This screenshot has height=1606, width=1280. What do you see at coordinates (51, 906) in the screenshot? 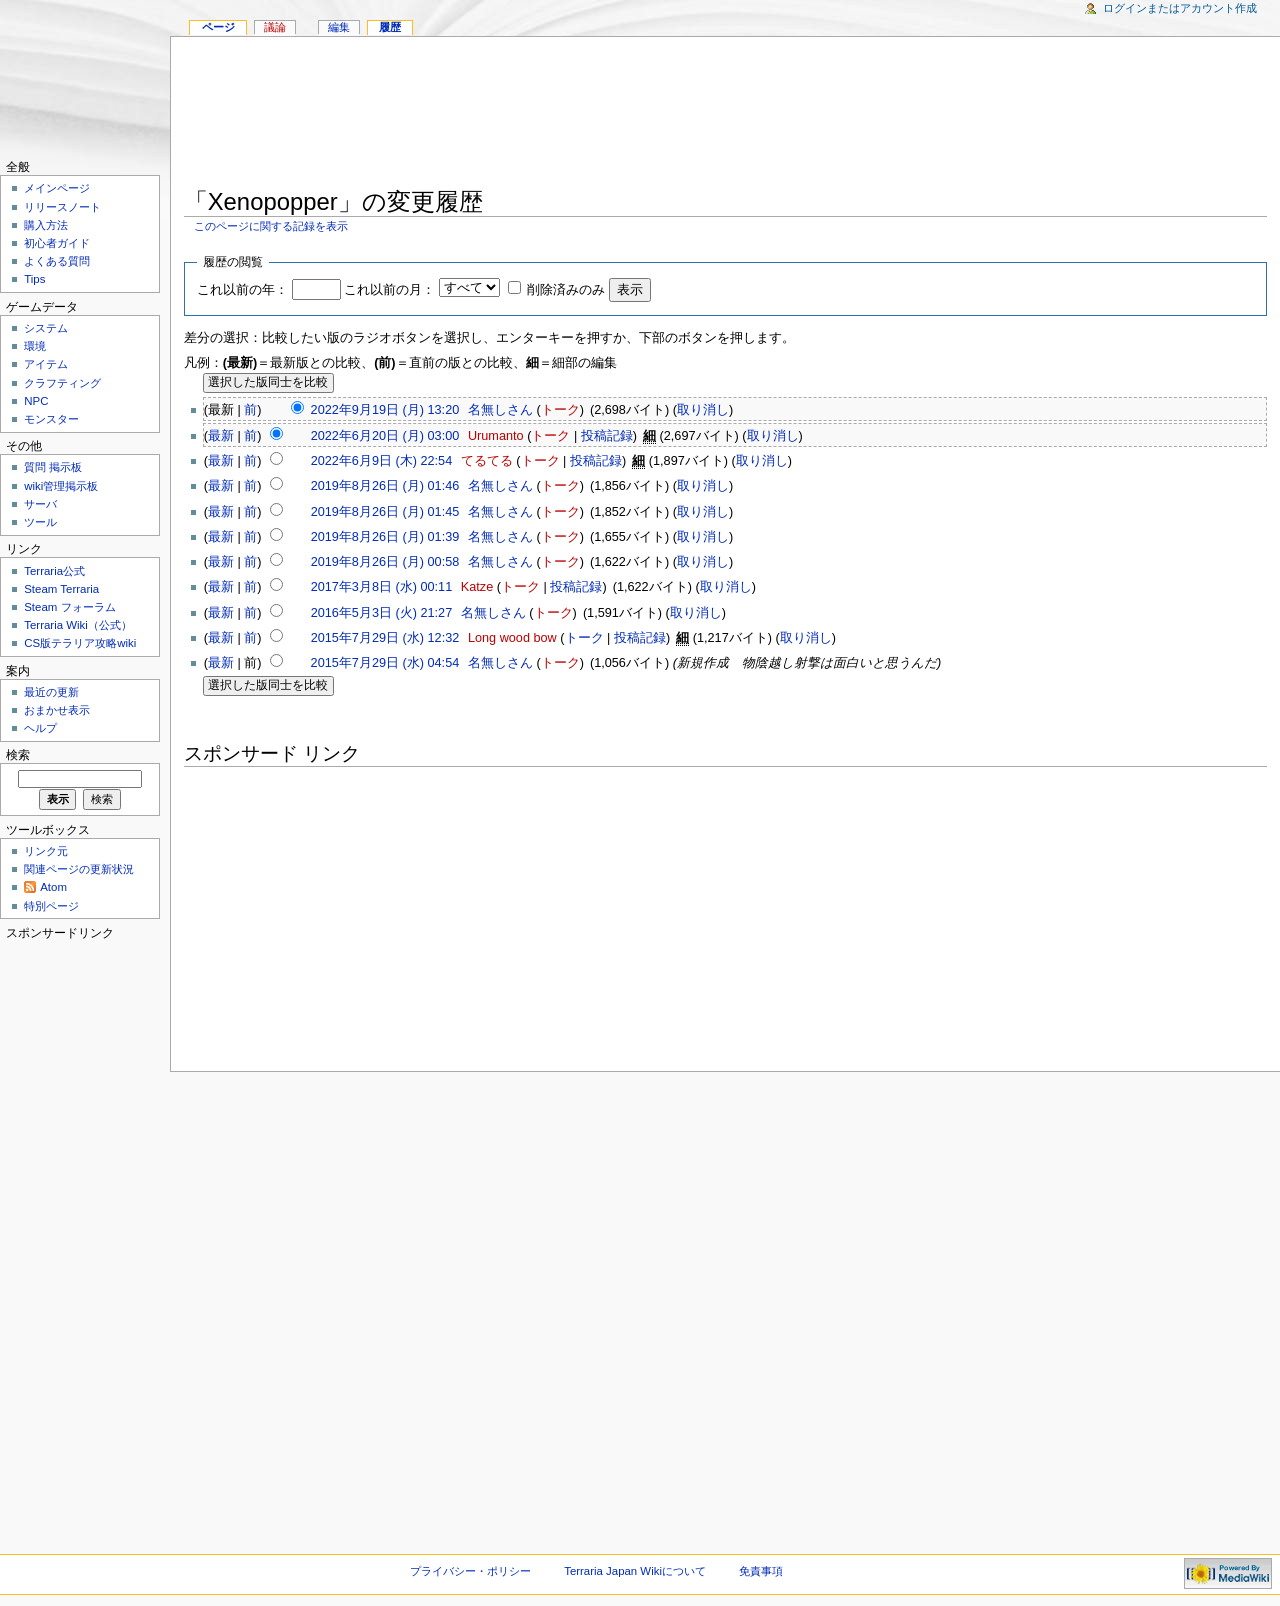
I see `特別ページ` at bounding box center [51, 906].